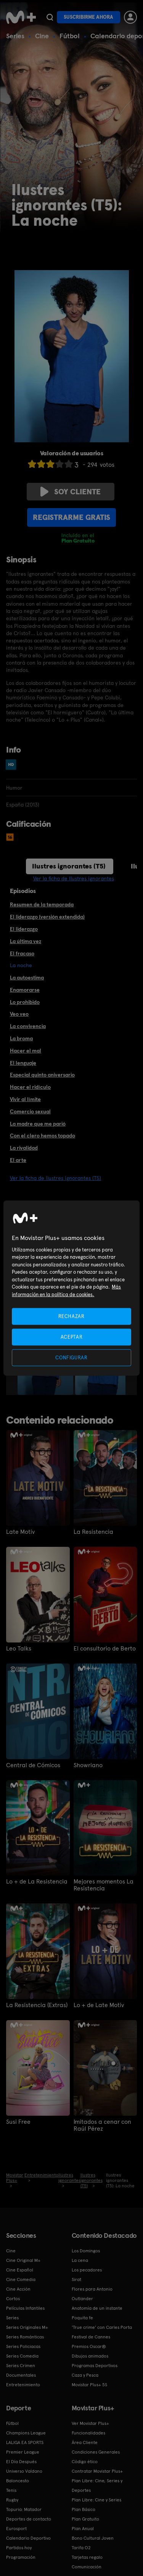 This screenshot has height=2576, width=143. Describe the element at coordinates (20, 2557) in the screenshot. I see `Programación` at that location.